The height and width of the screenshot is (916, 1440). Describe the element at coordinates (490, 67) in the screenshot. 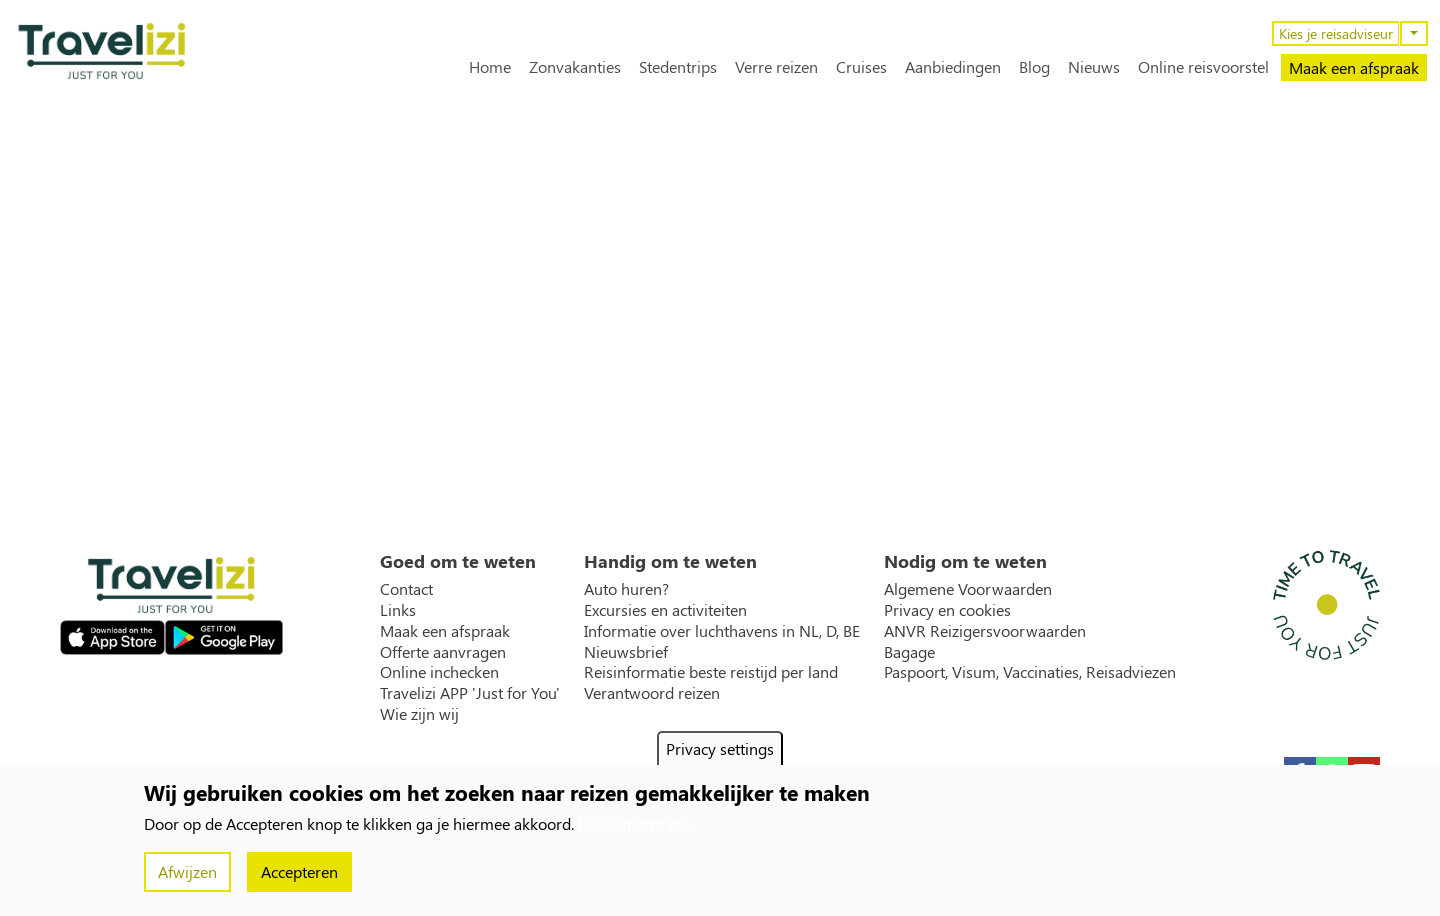

I see `Home` at that location.